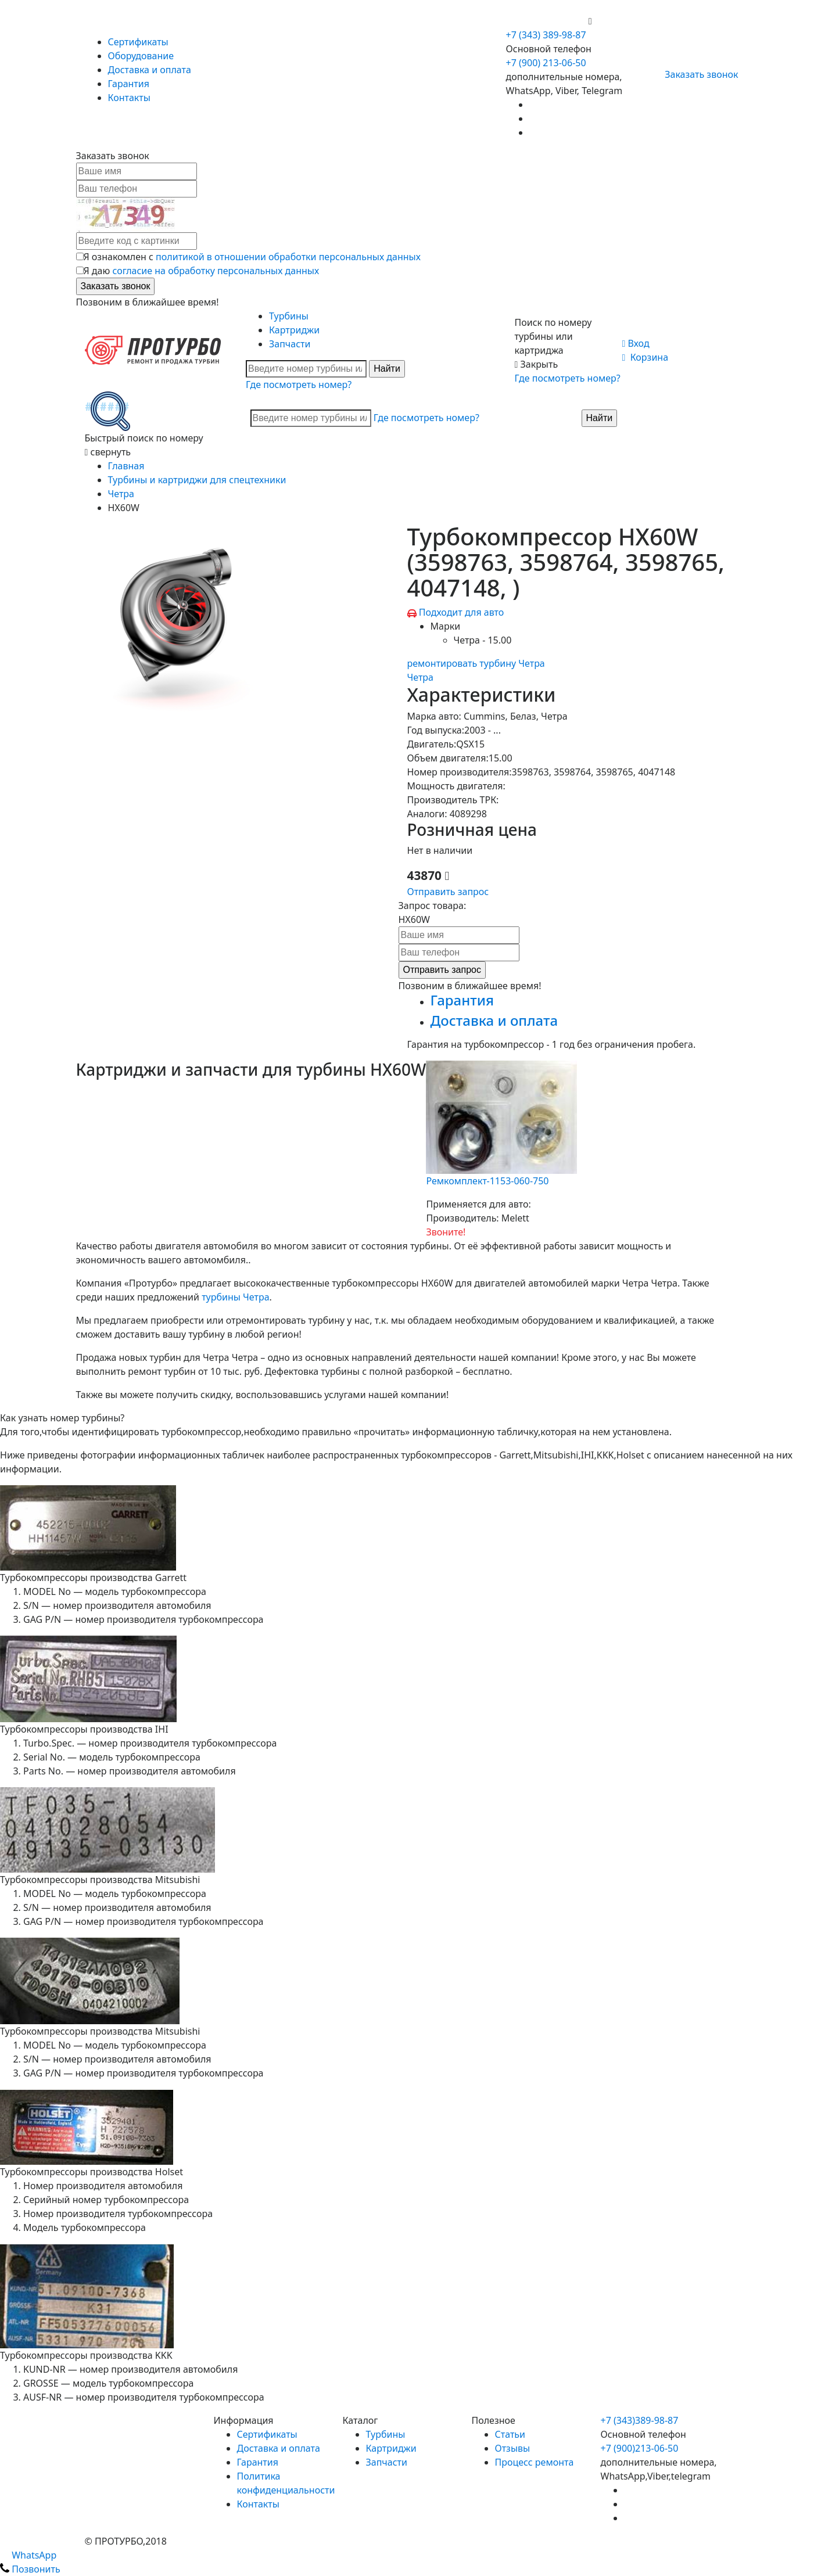 The image size is (814, 2576). Describe the element at coordinates (483, 640) in the screenshot. I see `Четра - 15.00` at that location.